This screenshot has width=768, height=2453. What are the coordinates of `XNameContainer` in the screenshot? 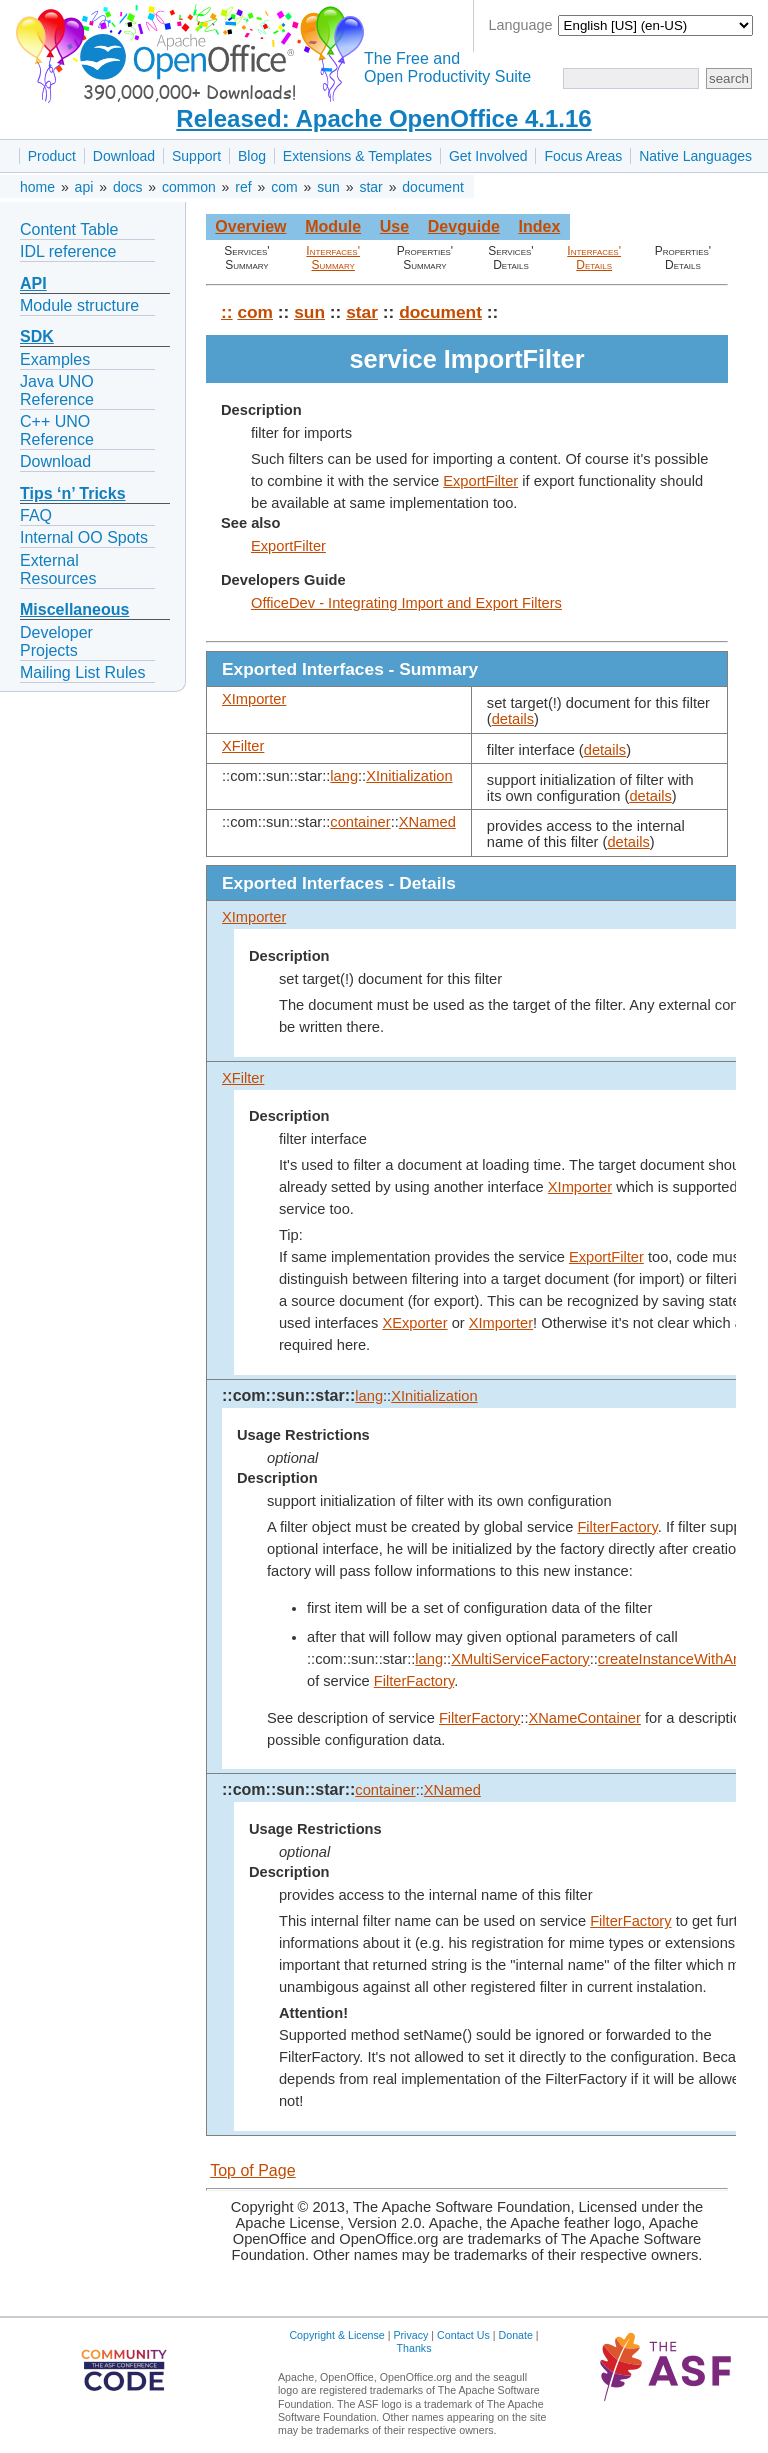 It's located at (584, 1718).